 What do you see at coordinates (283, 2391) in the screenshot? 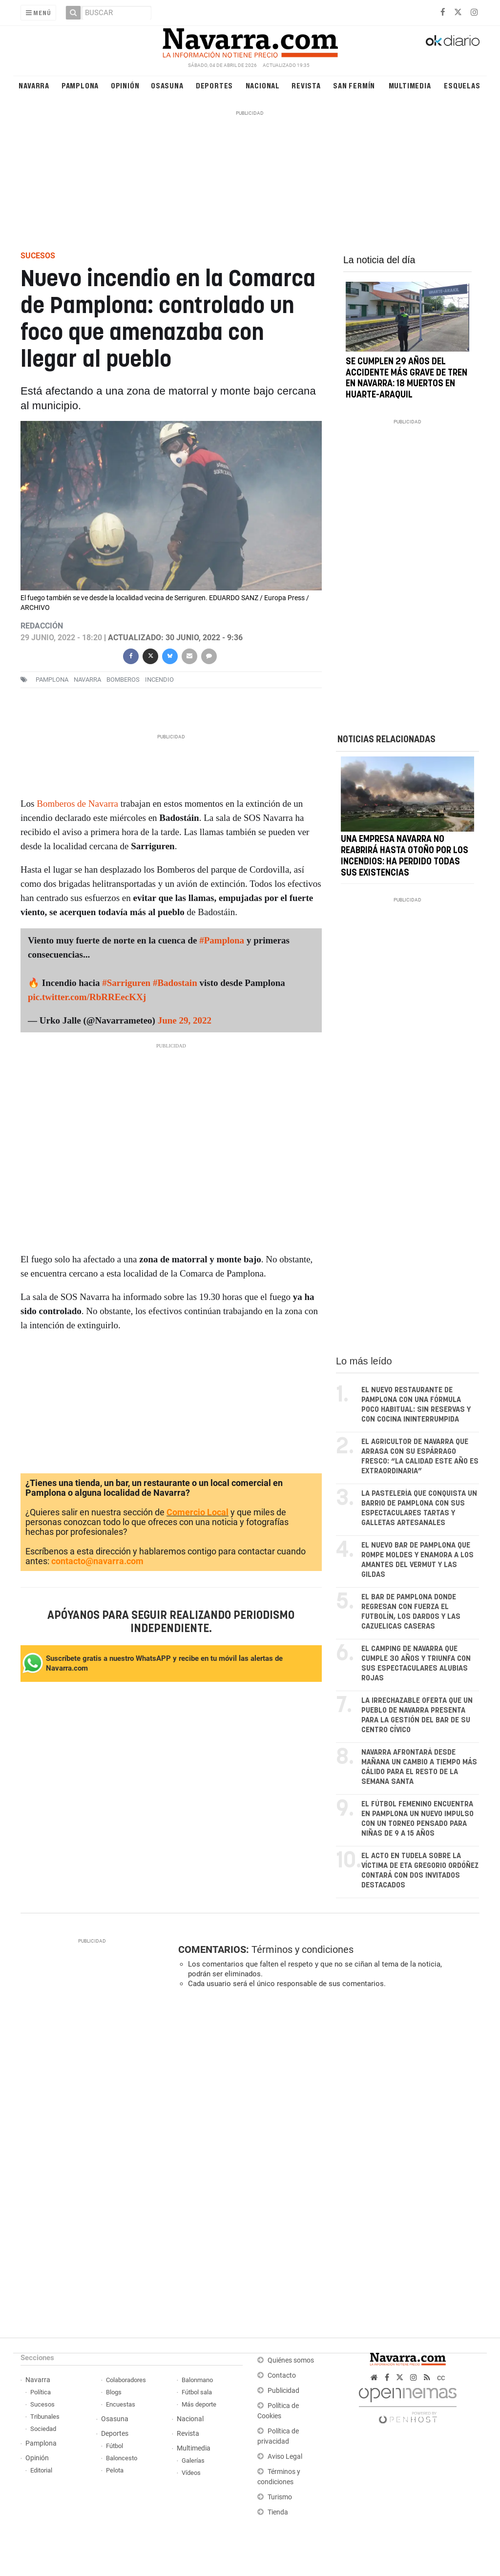
I see `Publicidad` at bounding box center [283, 2391].